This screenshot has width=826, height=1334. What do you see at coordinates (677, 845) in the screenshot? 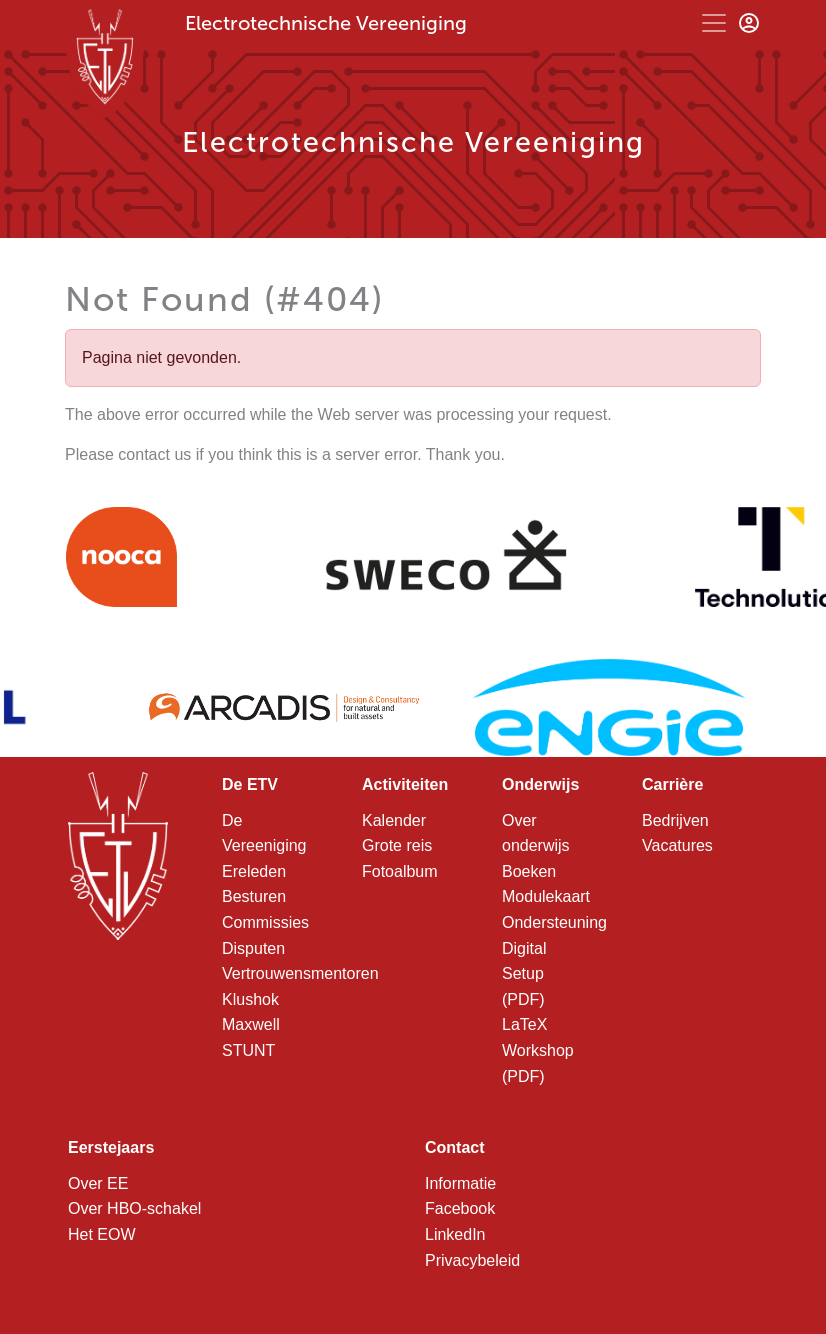
I see `Vacatures` at bounding box center [677, 845].